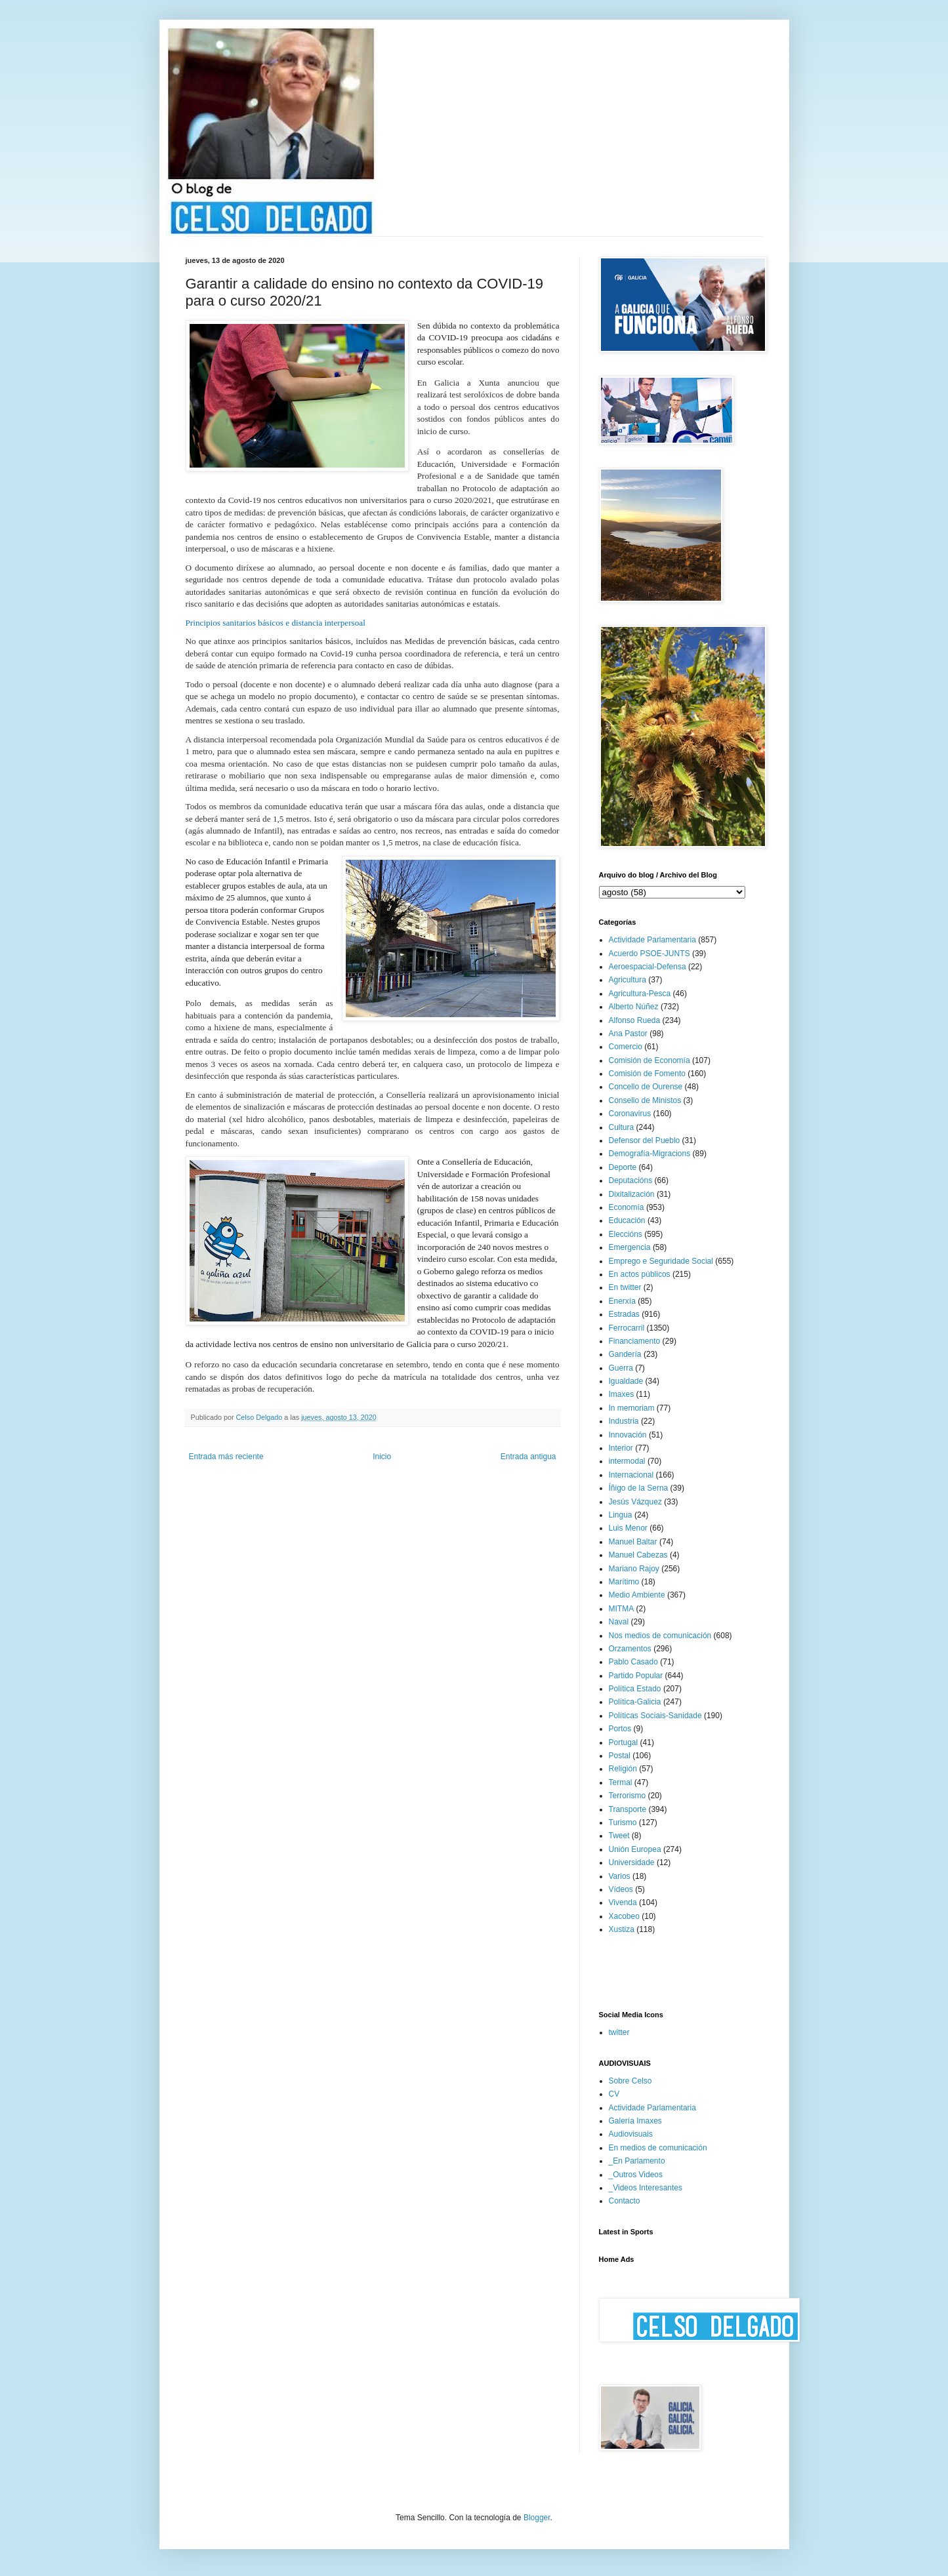 The width and height of the screenshot is (948, 2576). What do you see at coordinates (627, 1795) in the screenshot?
I see `Terrorismo` at bounding box center [627, 1795].